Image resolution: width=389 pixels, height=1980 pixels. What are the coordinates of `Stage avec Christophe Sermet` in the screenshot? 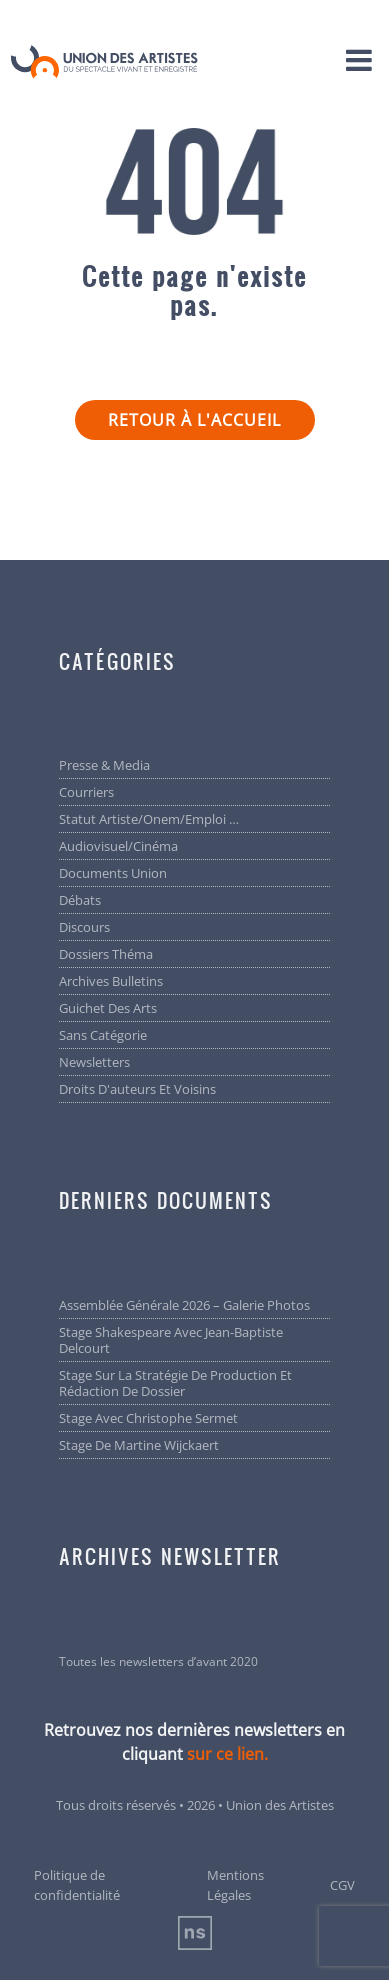 It's located at (148, 1418).